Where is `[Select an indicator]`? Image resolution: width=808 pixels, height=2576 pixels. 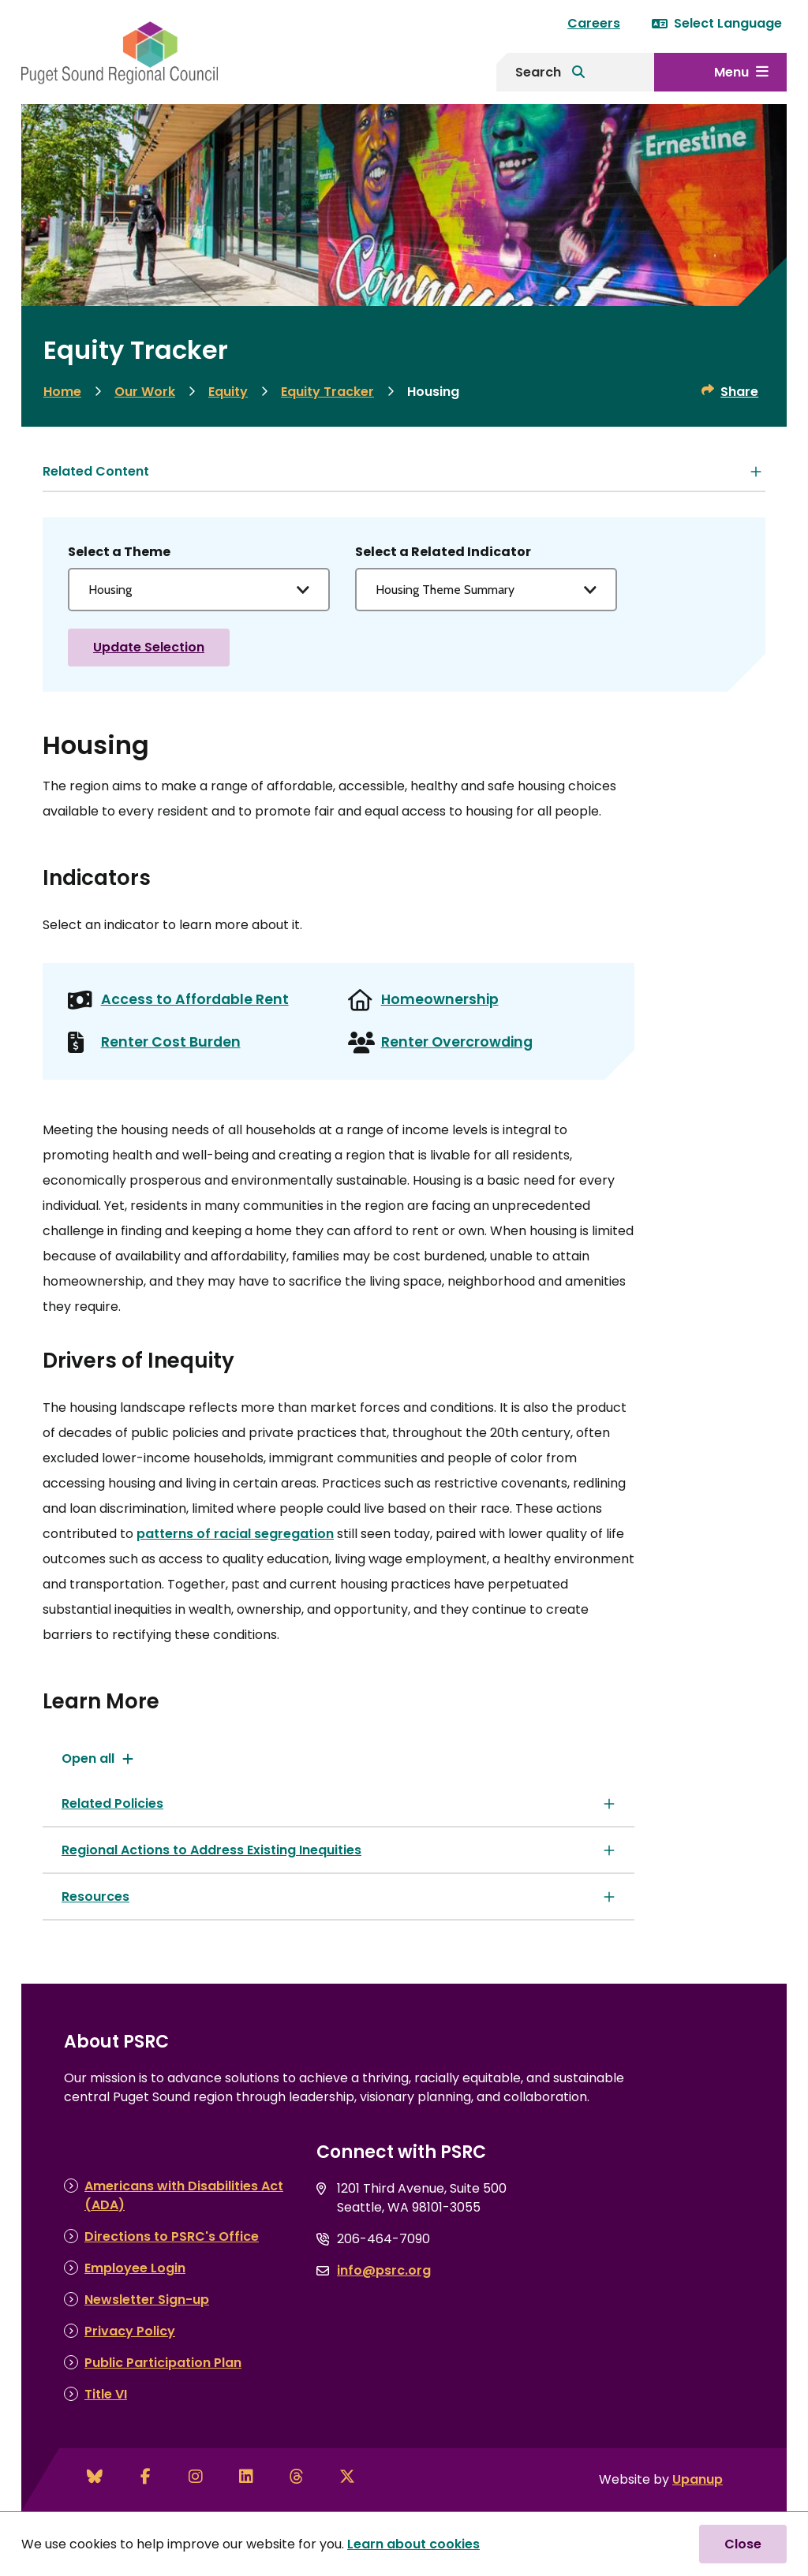 [Select an indicator] is located at coordinates (486, 589).